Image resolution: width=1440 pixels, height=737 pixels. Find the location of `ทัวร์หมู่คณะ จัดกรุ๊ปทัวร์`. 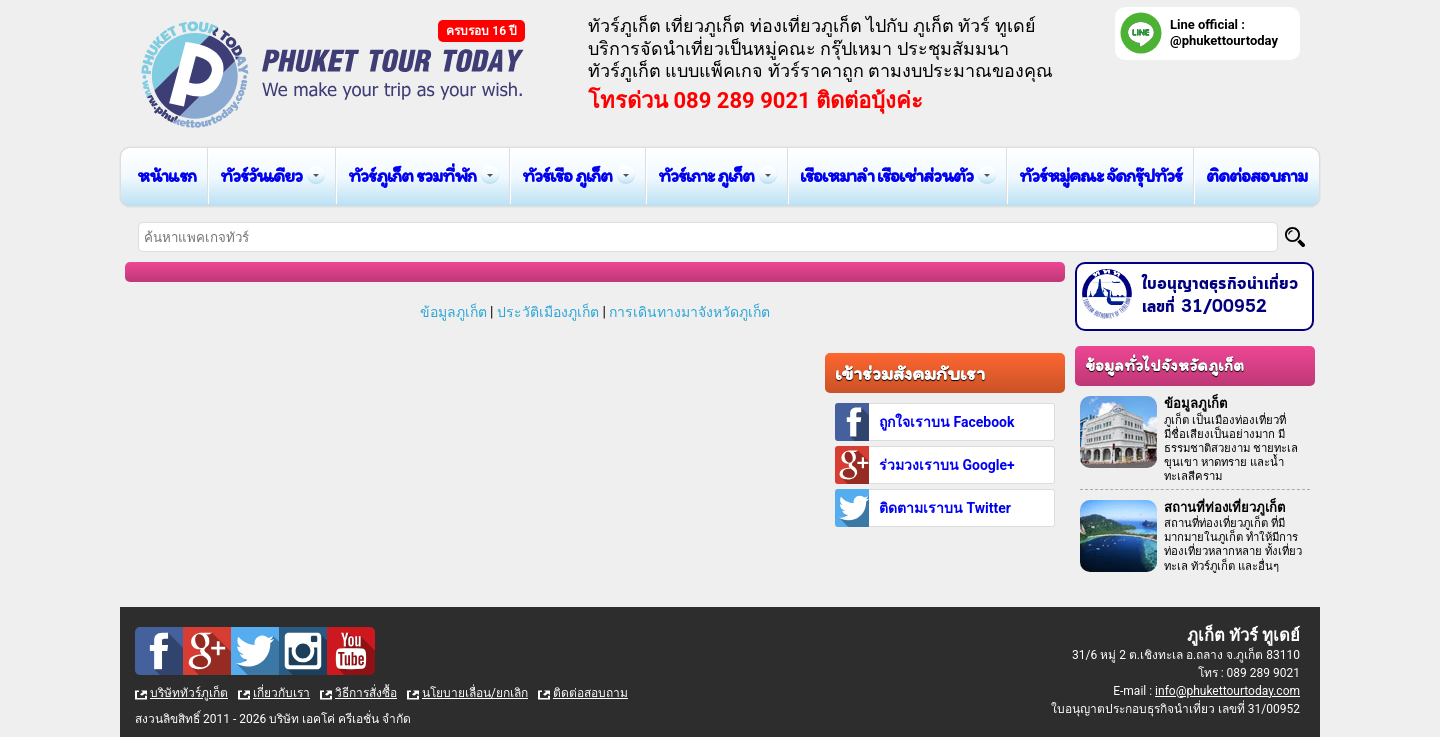

ทัวร์หมู่คณะ จัดกรุ๊ปทัวร์ is located at coordinates (1100, 175).